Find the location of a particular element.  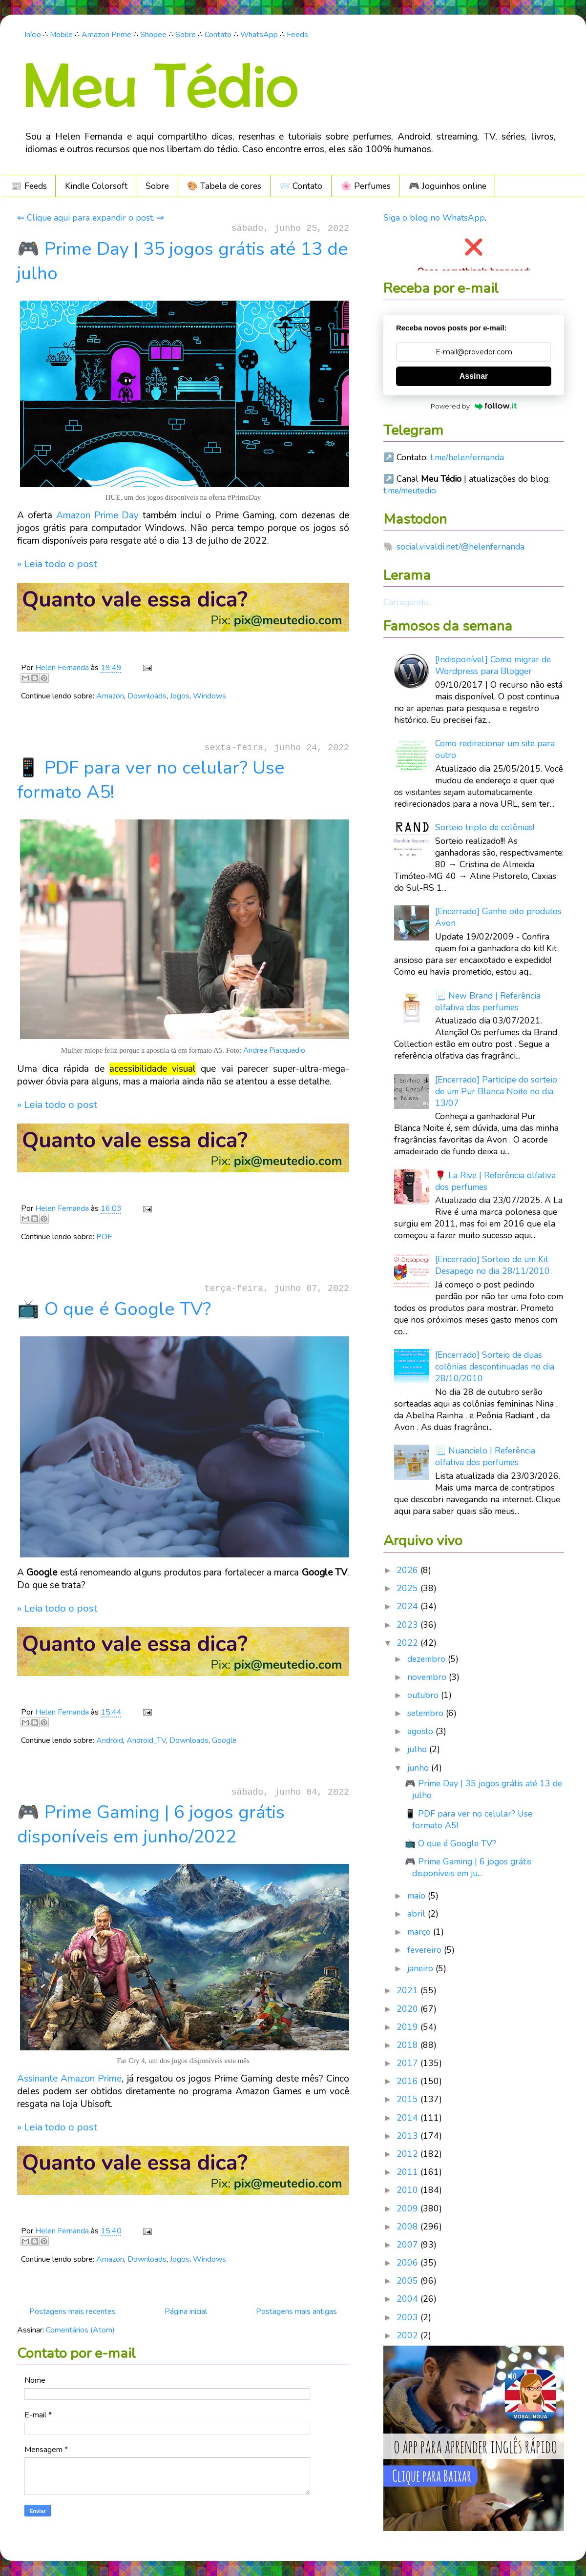

outubro is located at coordinates (424, 1695).